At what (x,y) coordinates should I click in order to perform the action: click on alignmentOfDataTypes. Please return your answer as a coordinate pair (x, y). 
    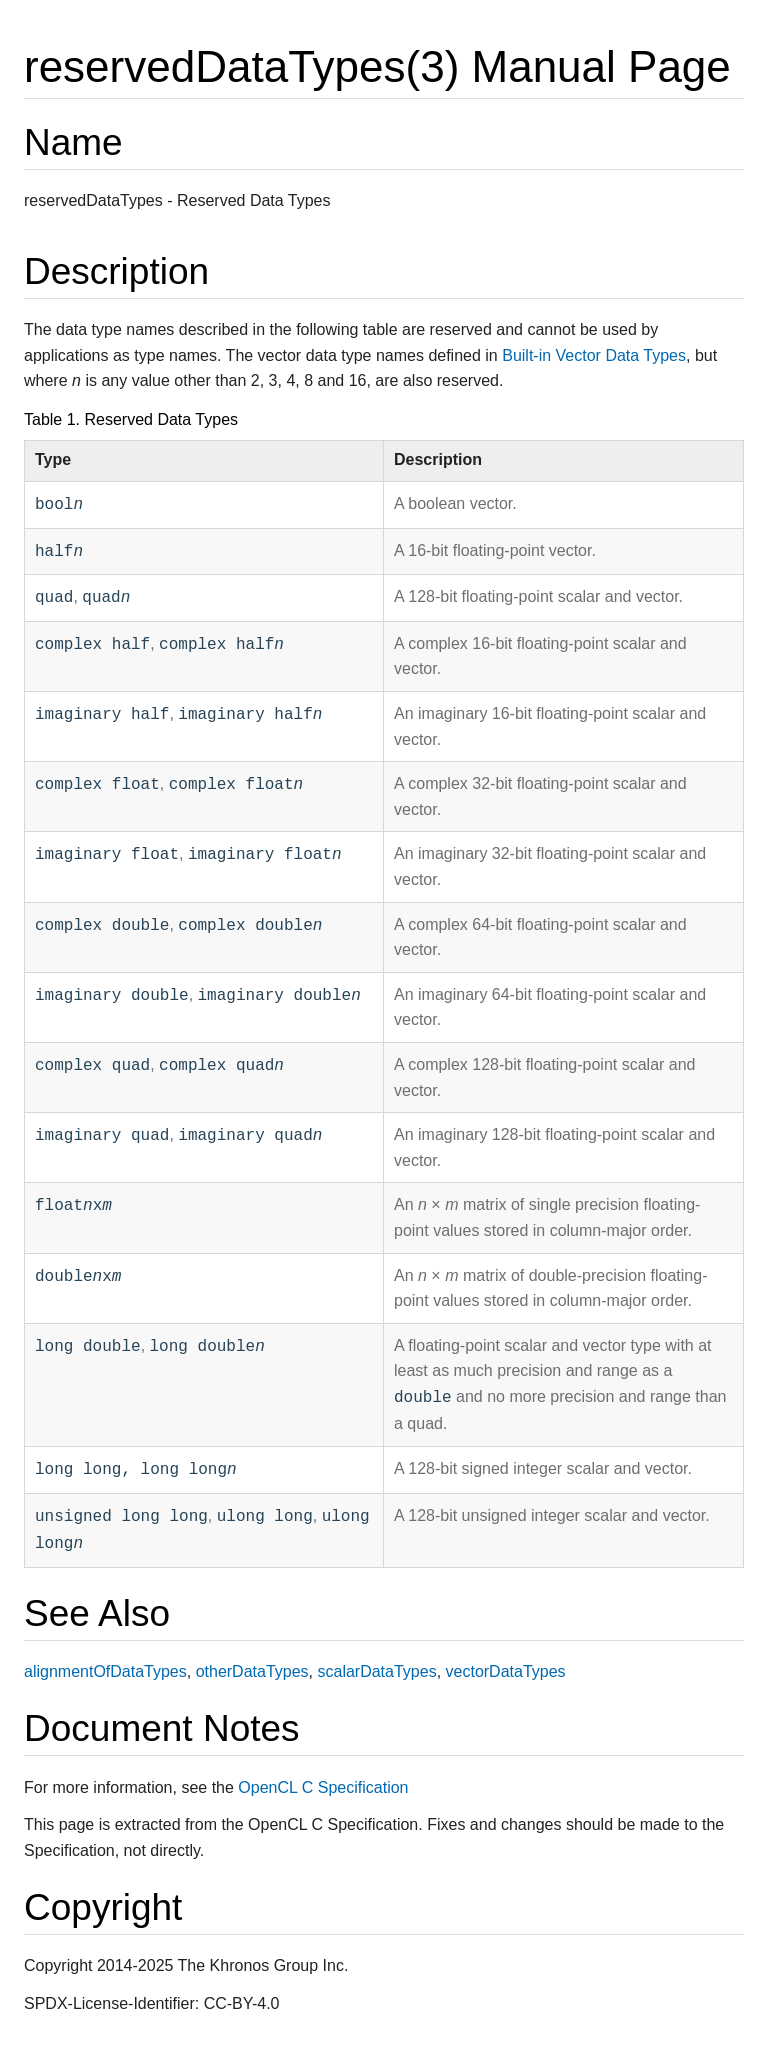
    Looking at the image, I should click on (105, 1671).